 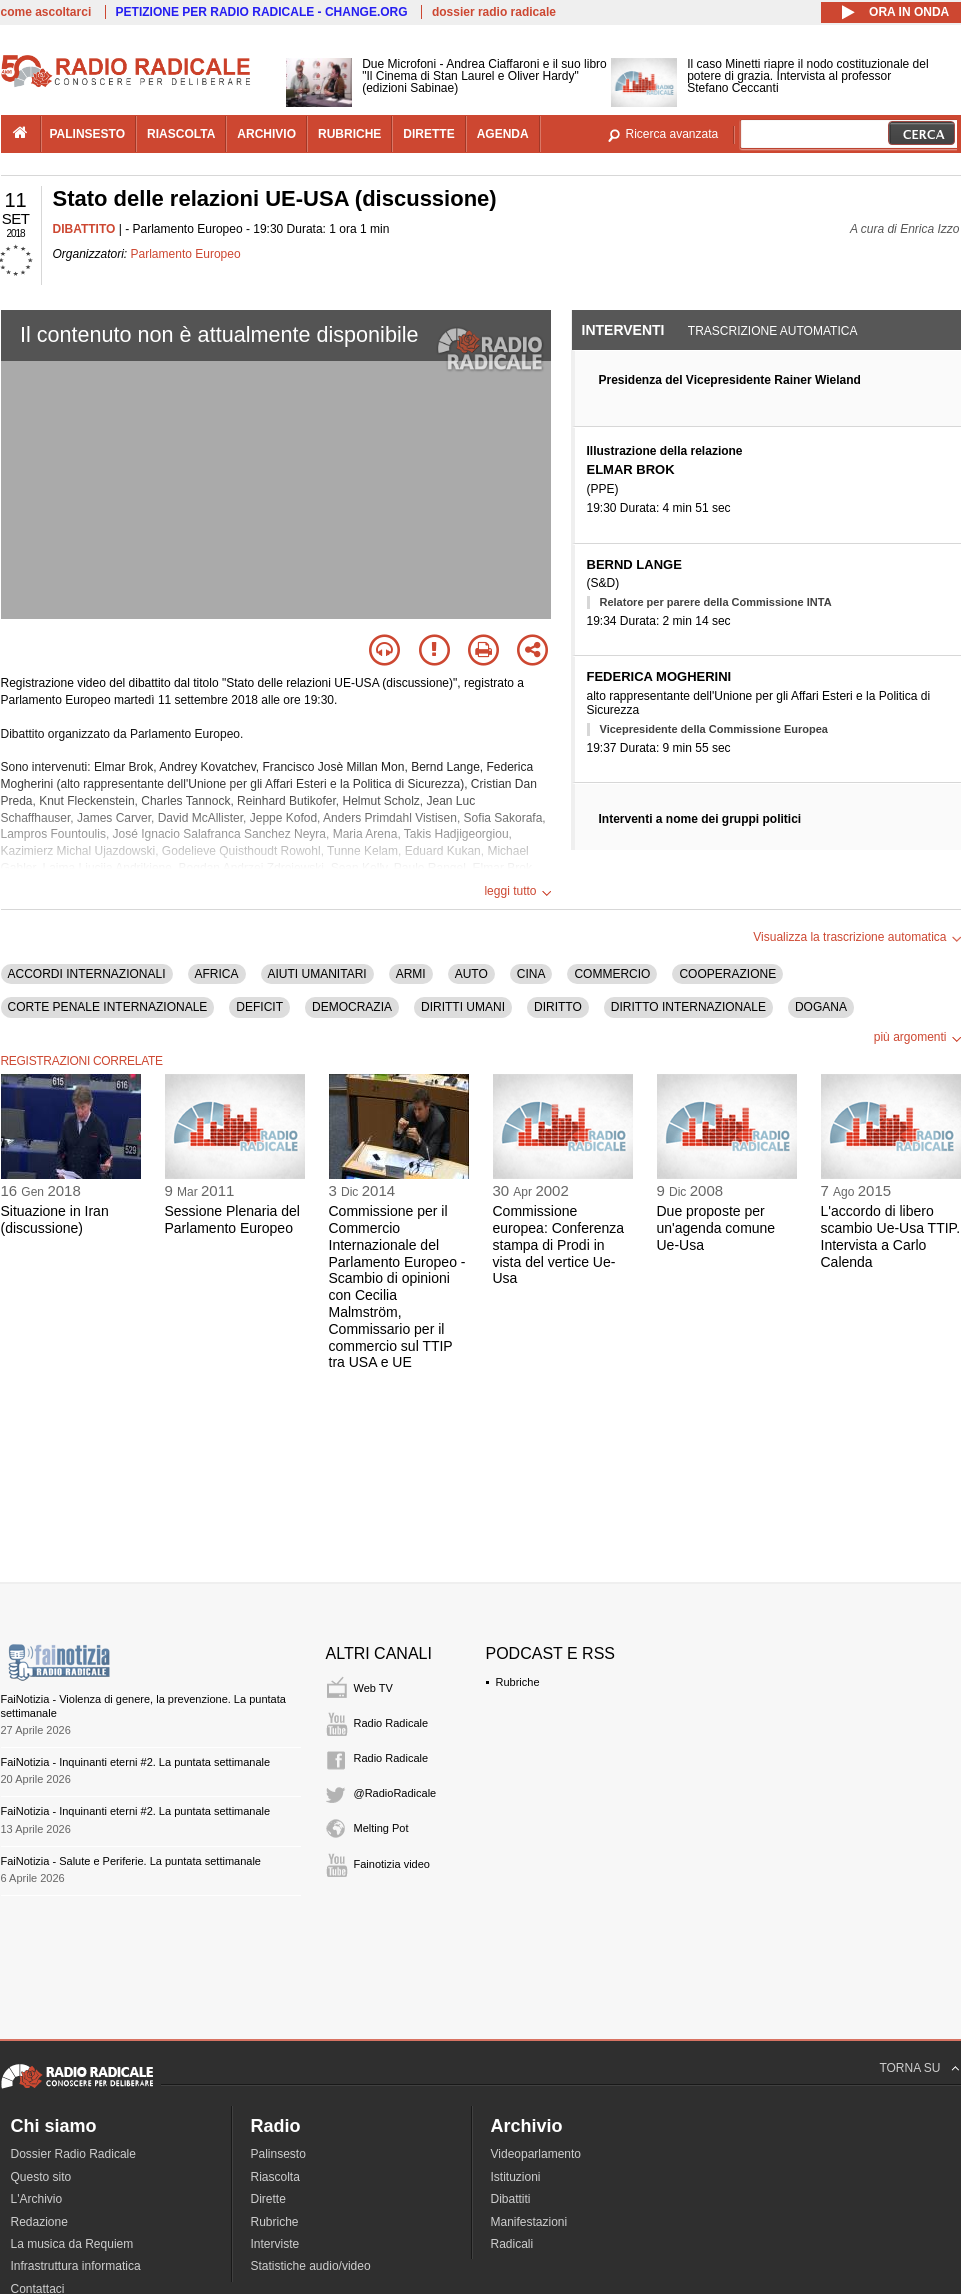 I want to click on DIRITTO INTERNAZIONALE, so click(x=688, y=1007).